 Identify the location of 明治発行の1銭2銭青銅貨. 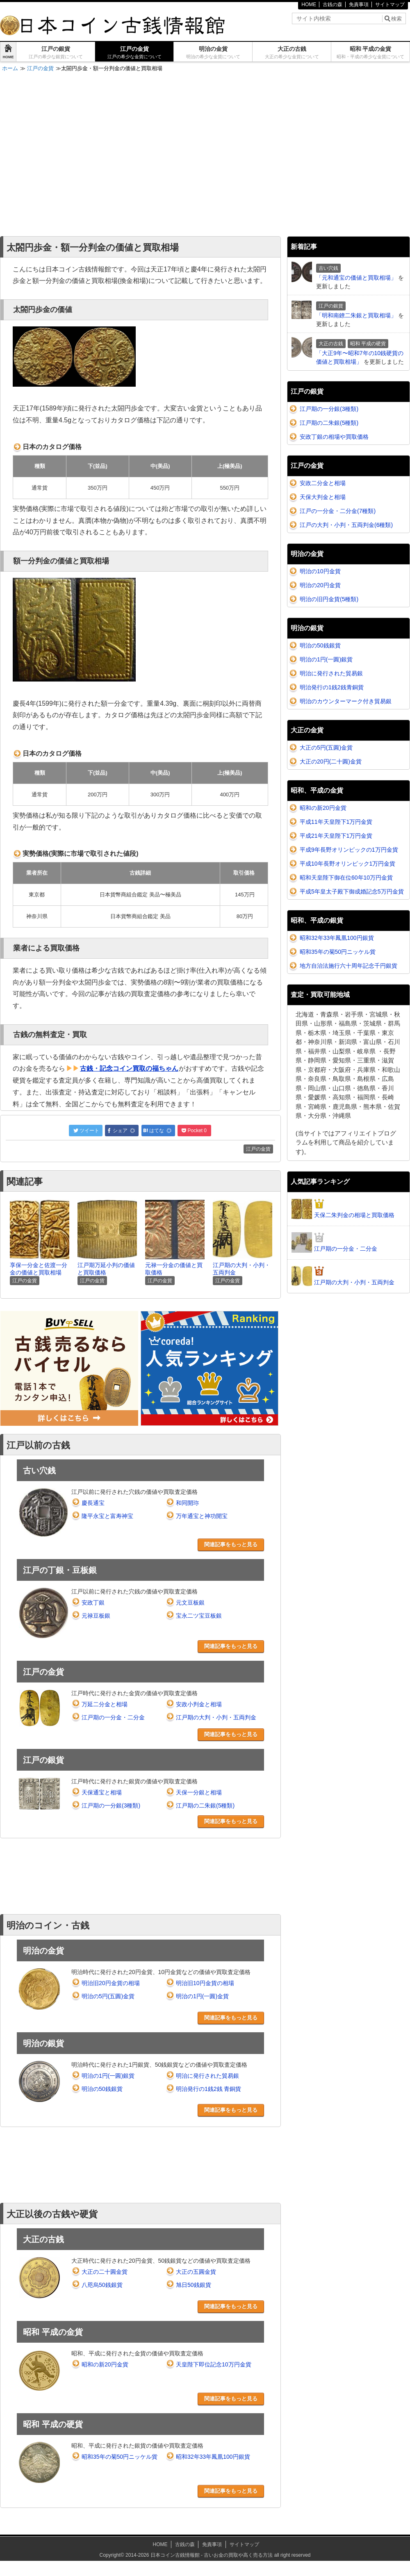
(332, 687).